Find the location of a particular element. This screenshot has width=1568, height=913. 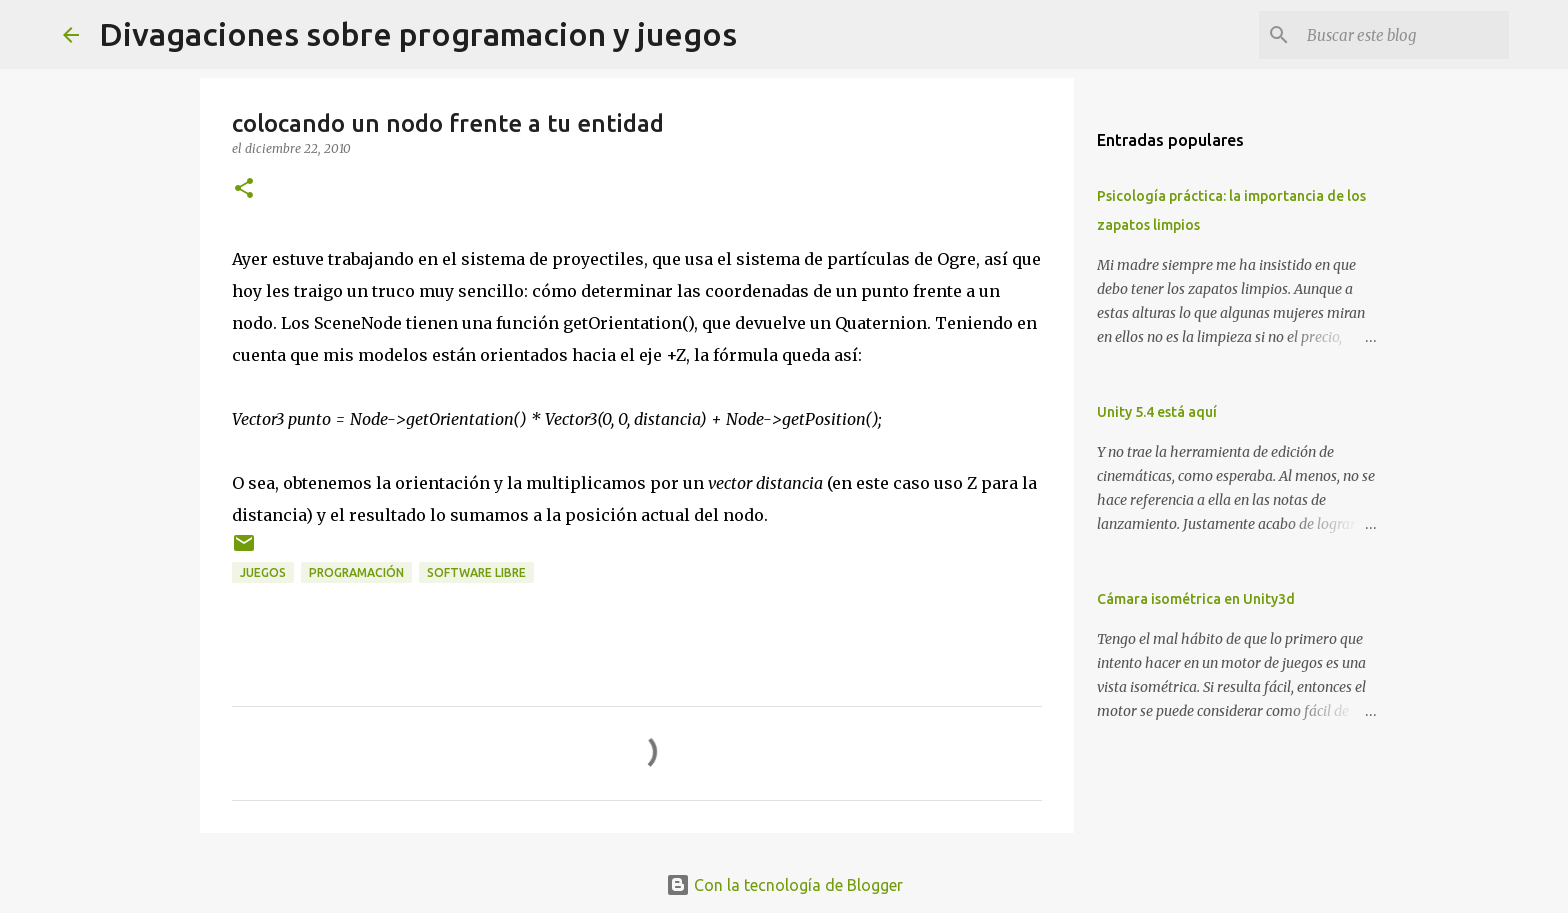

software libre is located at coordinates (476, 572).